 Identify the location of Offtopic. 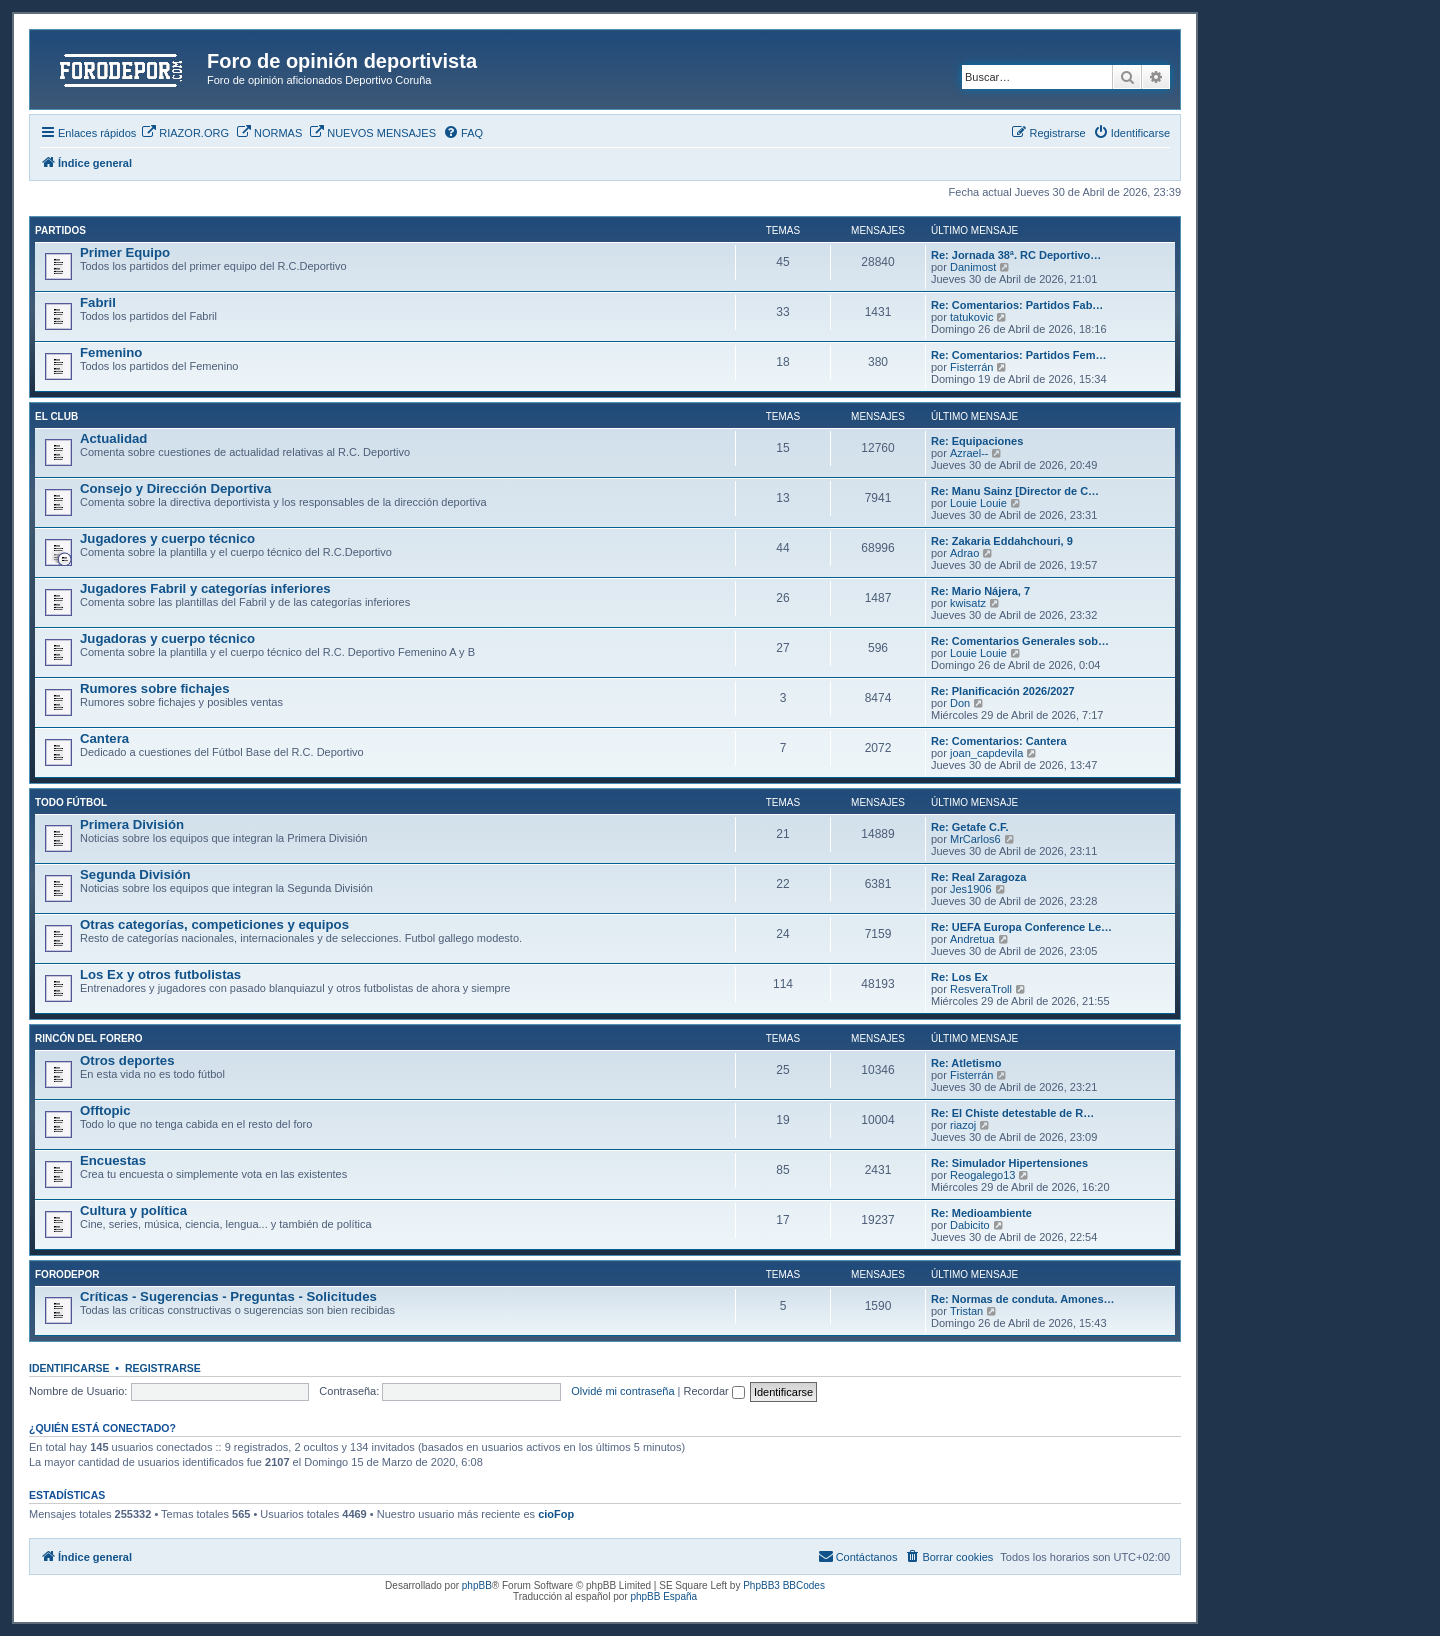
(105, 1110).